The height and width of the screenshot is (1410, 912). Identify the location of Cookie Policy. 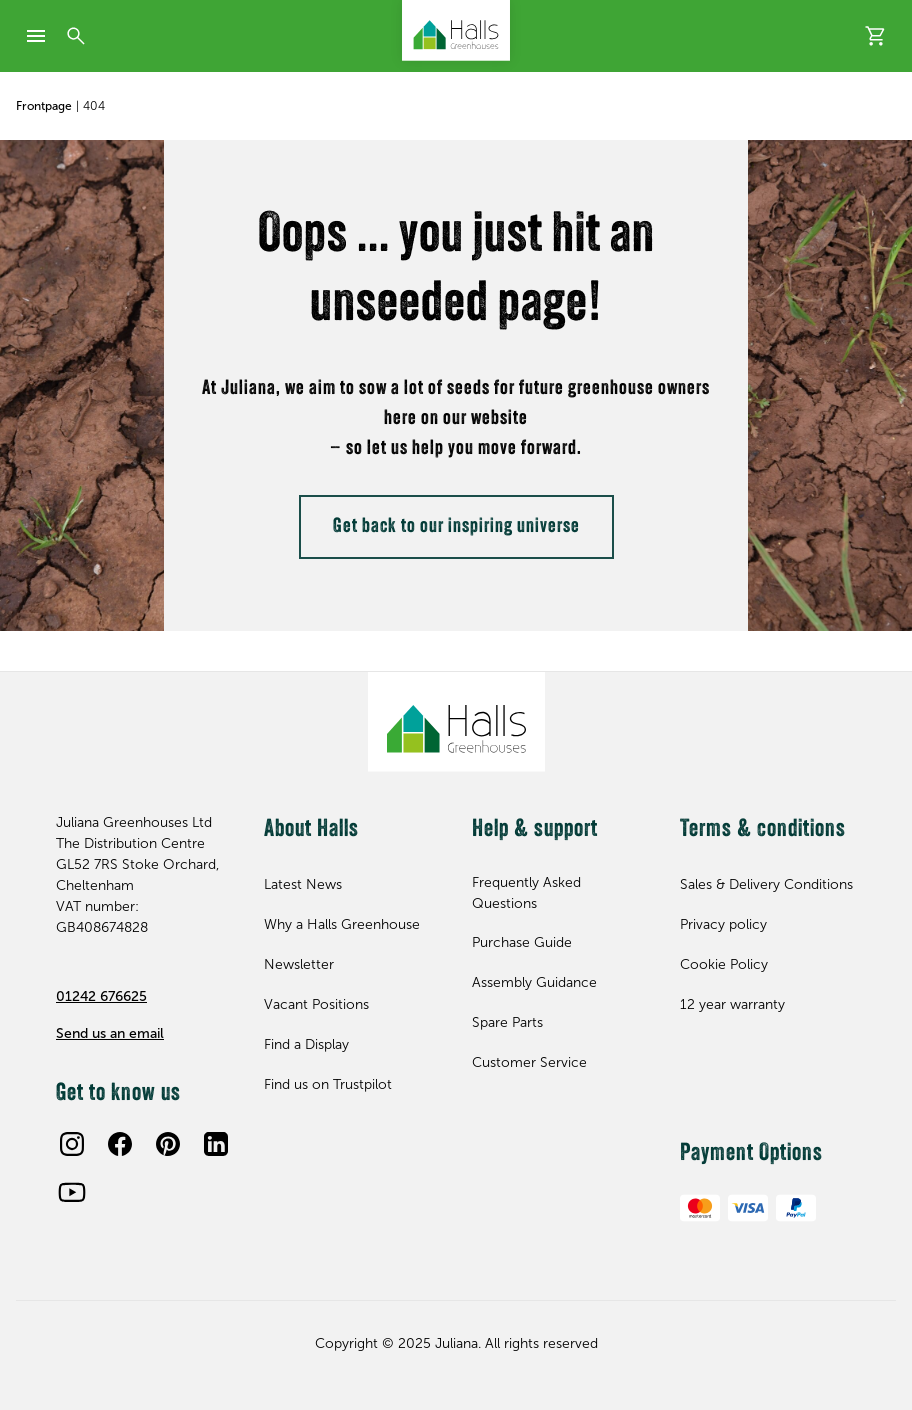
(724, 964).